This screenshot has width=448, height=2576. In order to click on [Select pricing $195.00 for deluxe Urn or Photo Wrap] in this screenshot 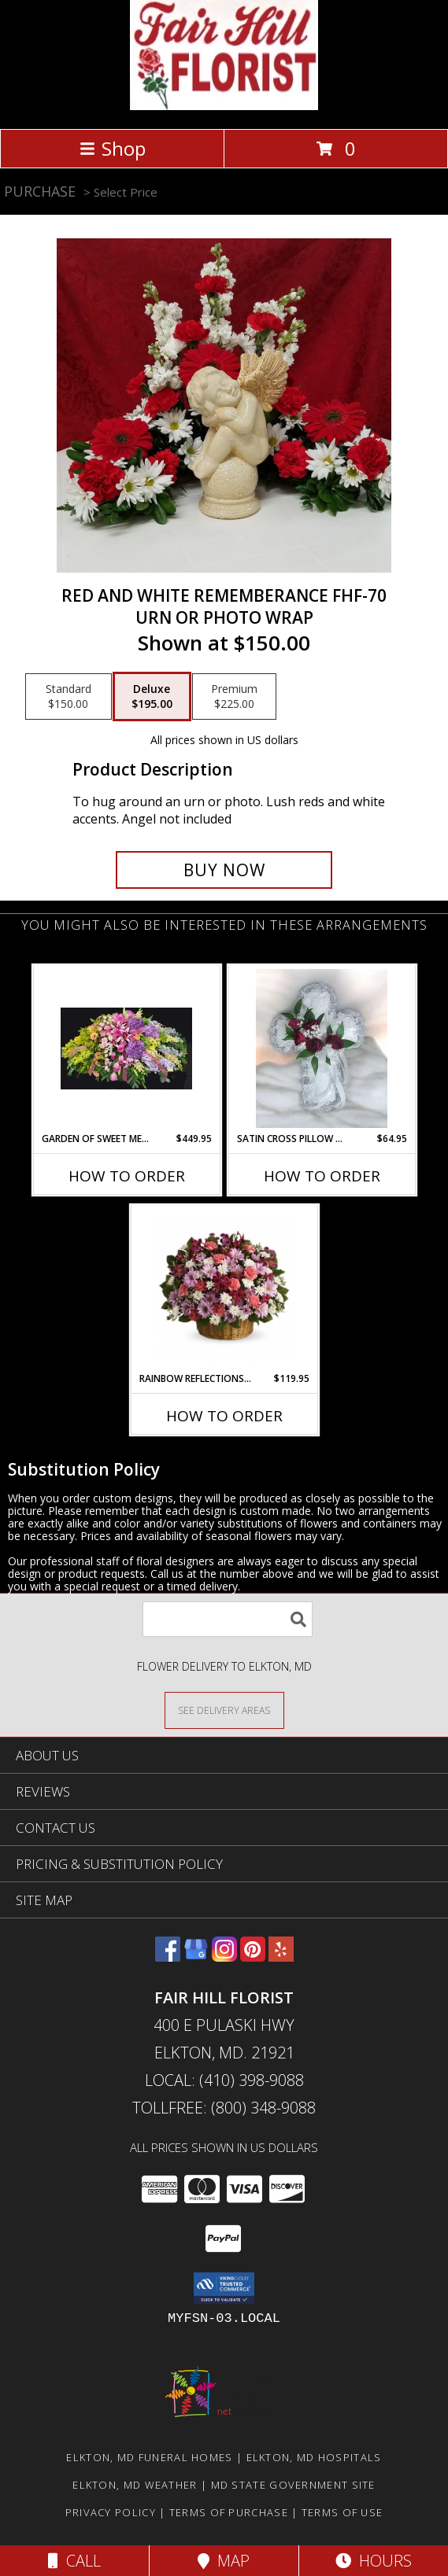, I will do `click(152, 697)`.